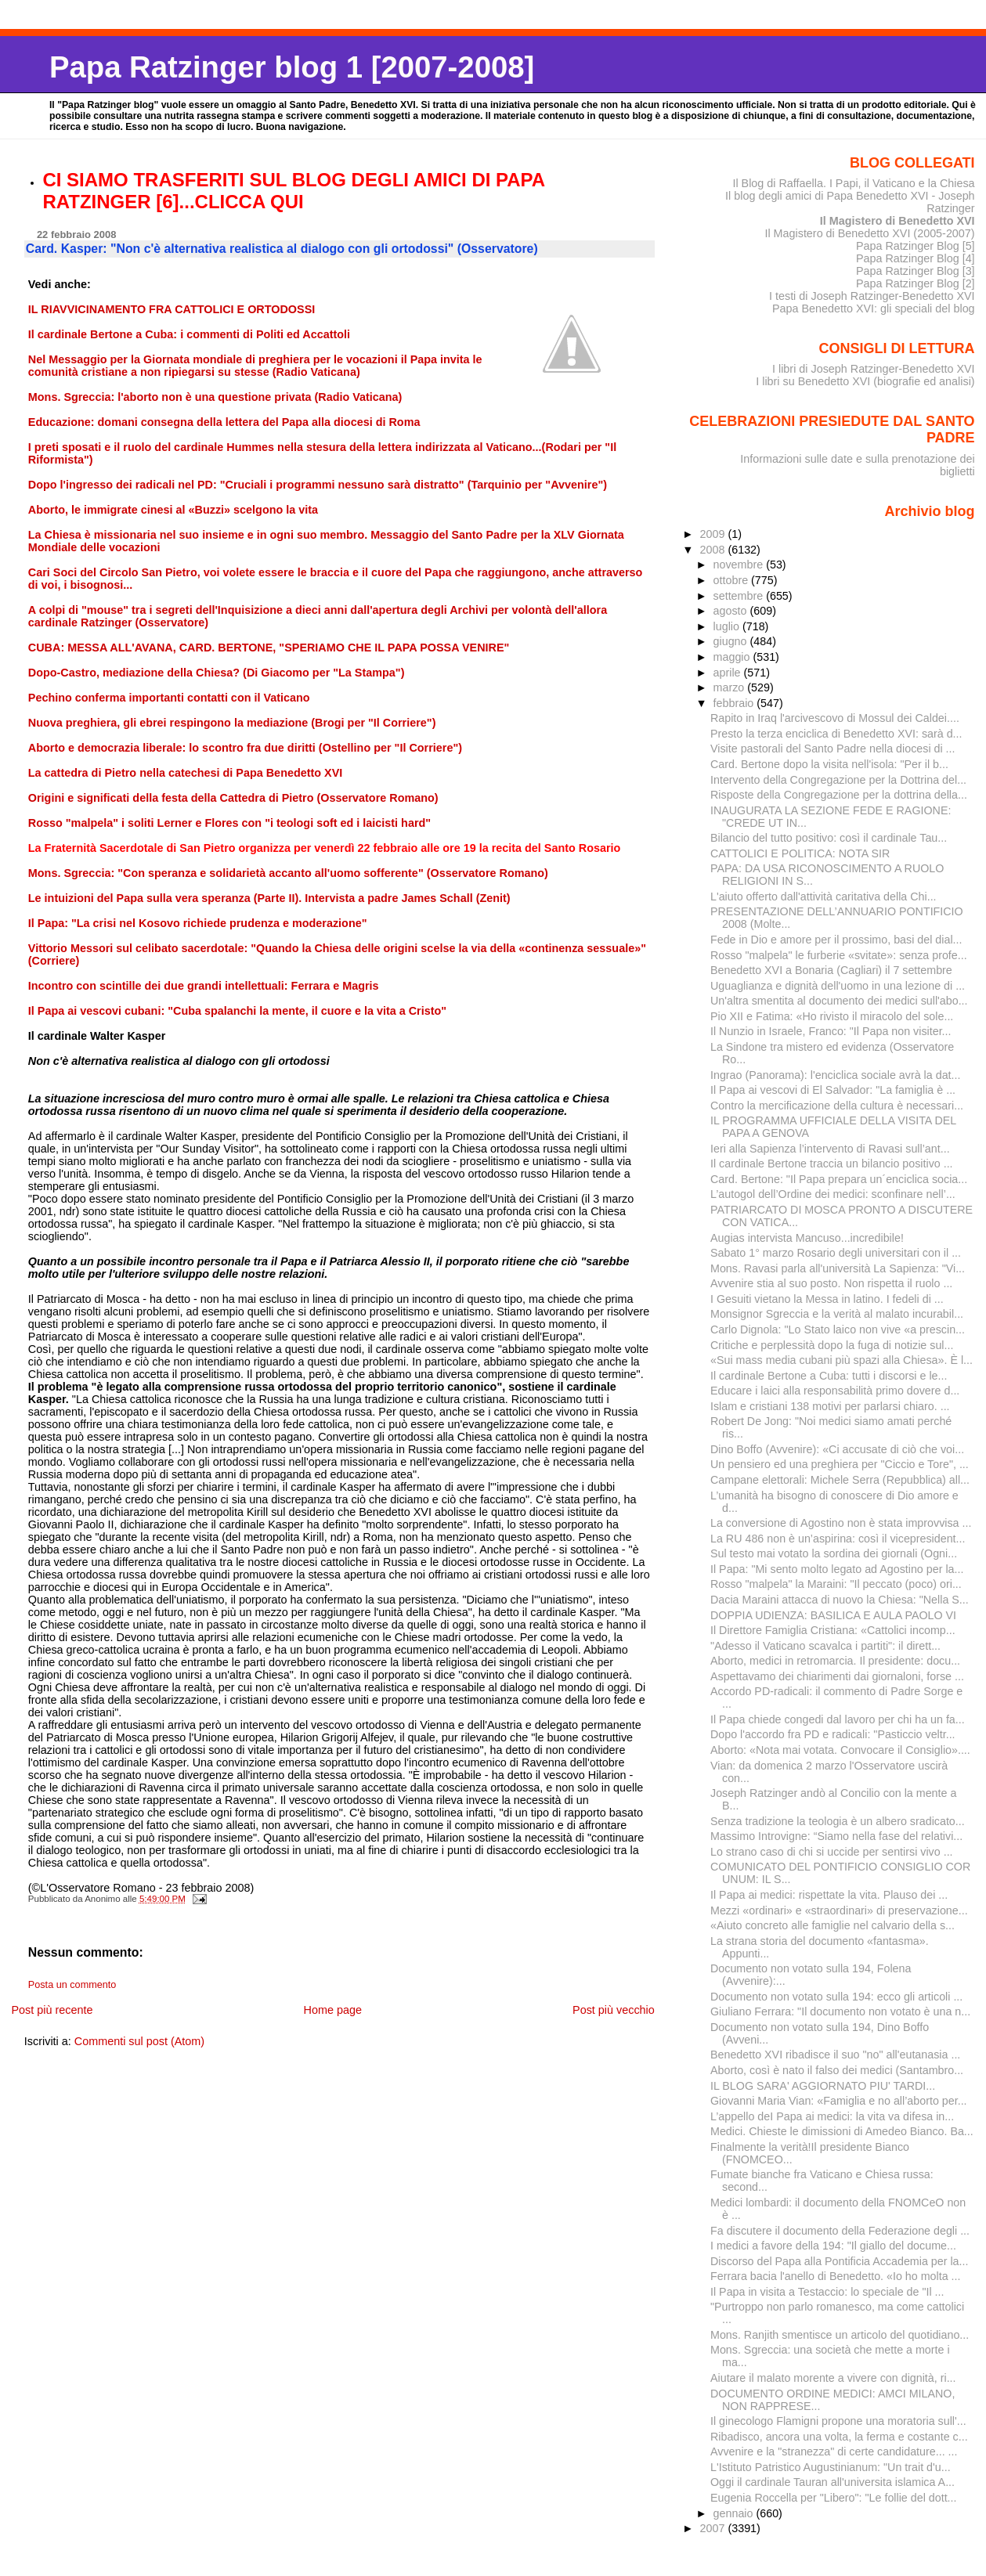  What do you see at coordinates (915, 258) in the screenshot?
I see `Papa Ratzinger Blog [4]` at bounding box center [915, 258].